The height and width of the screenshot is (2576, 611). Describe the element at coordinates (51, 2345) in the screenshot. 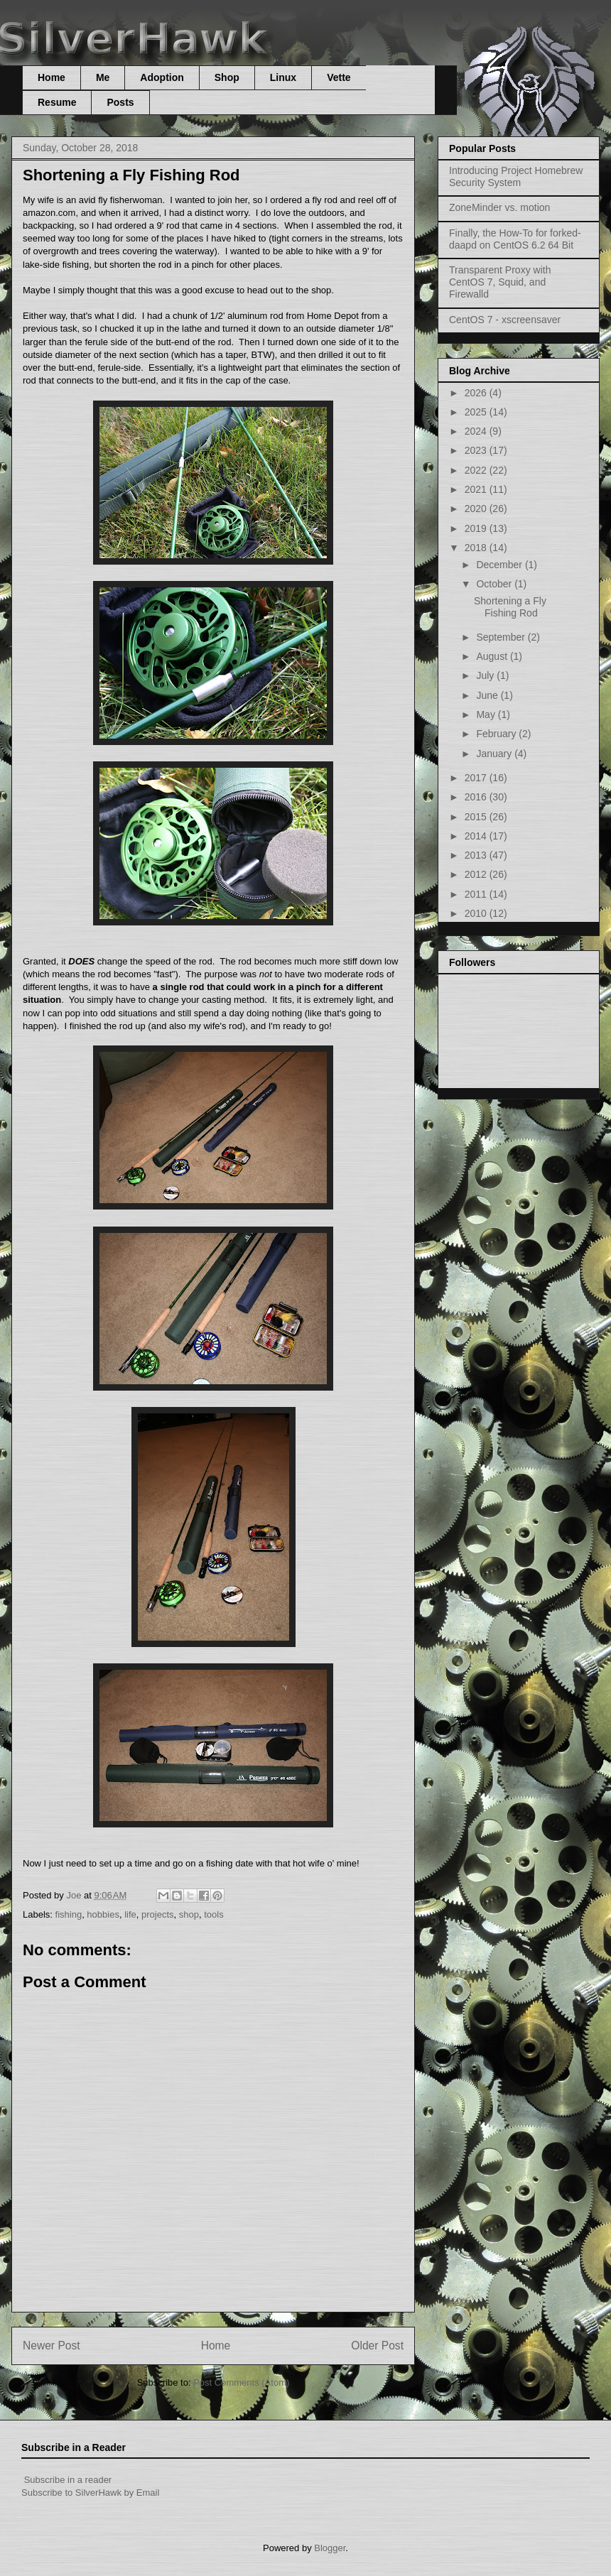

I see `Newer Post` at that location.